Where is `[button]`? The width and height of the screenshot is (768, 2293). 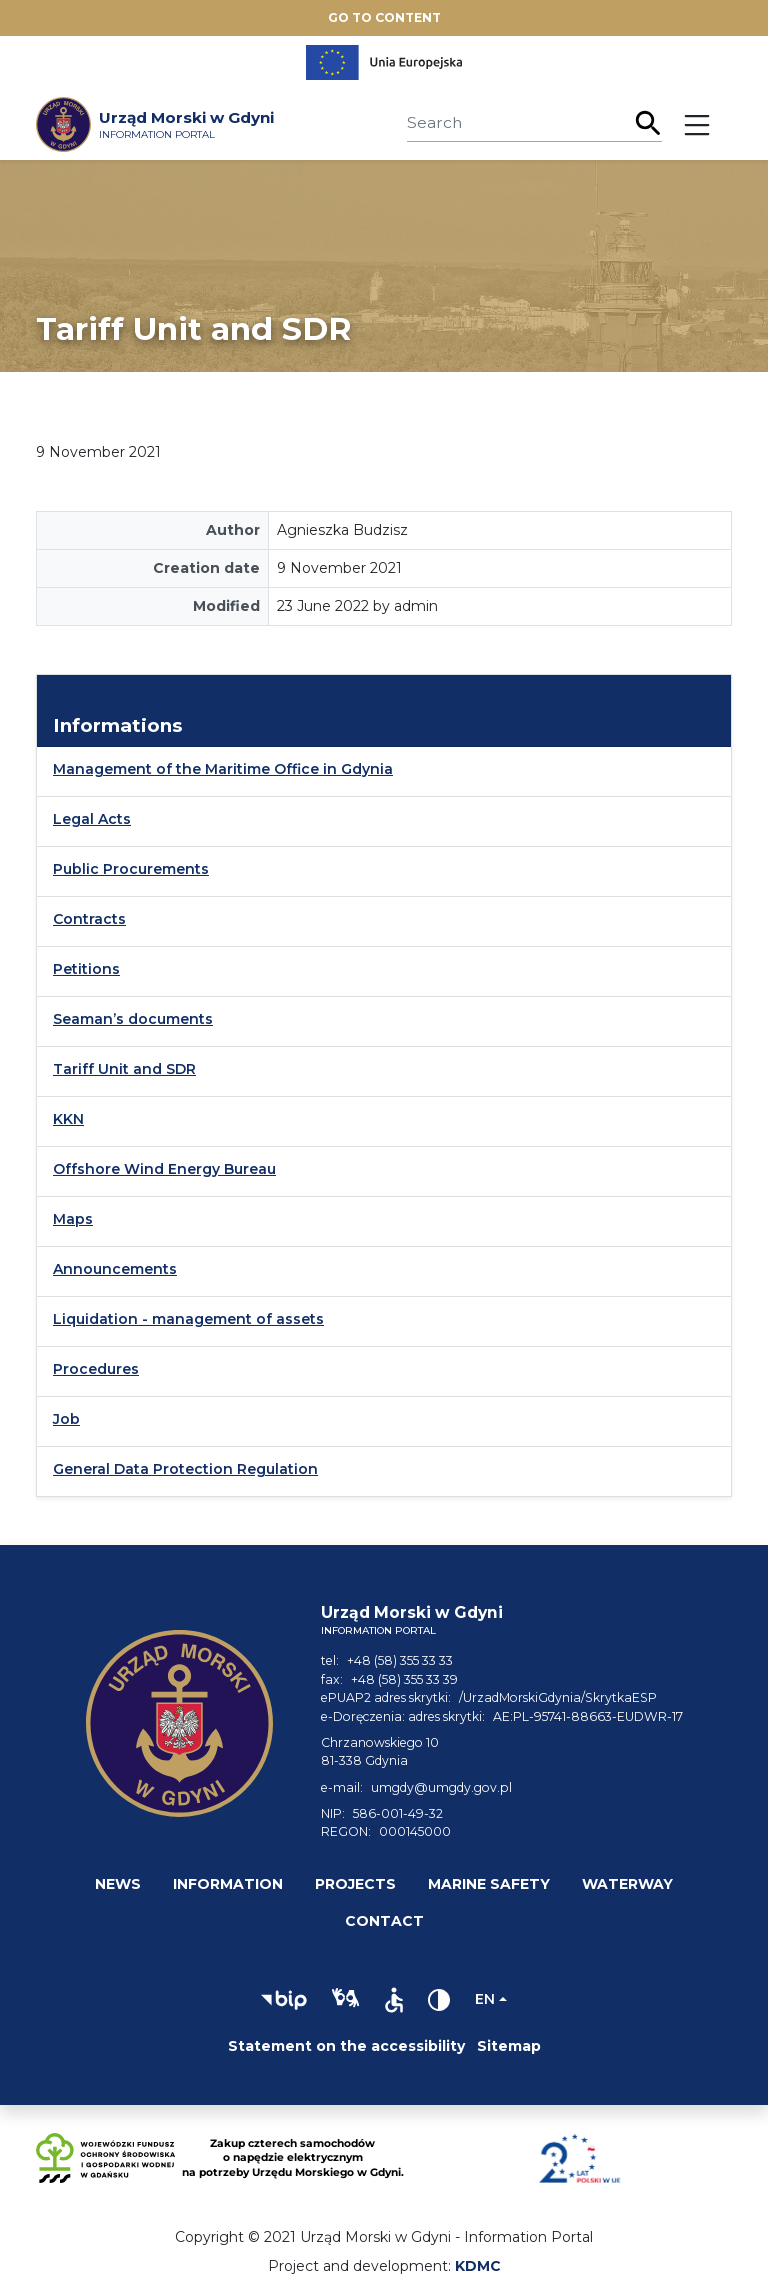
[button] is located at coordinates (284, 2000).